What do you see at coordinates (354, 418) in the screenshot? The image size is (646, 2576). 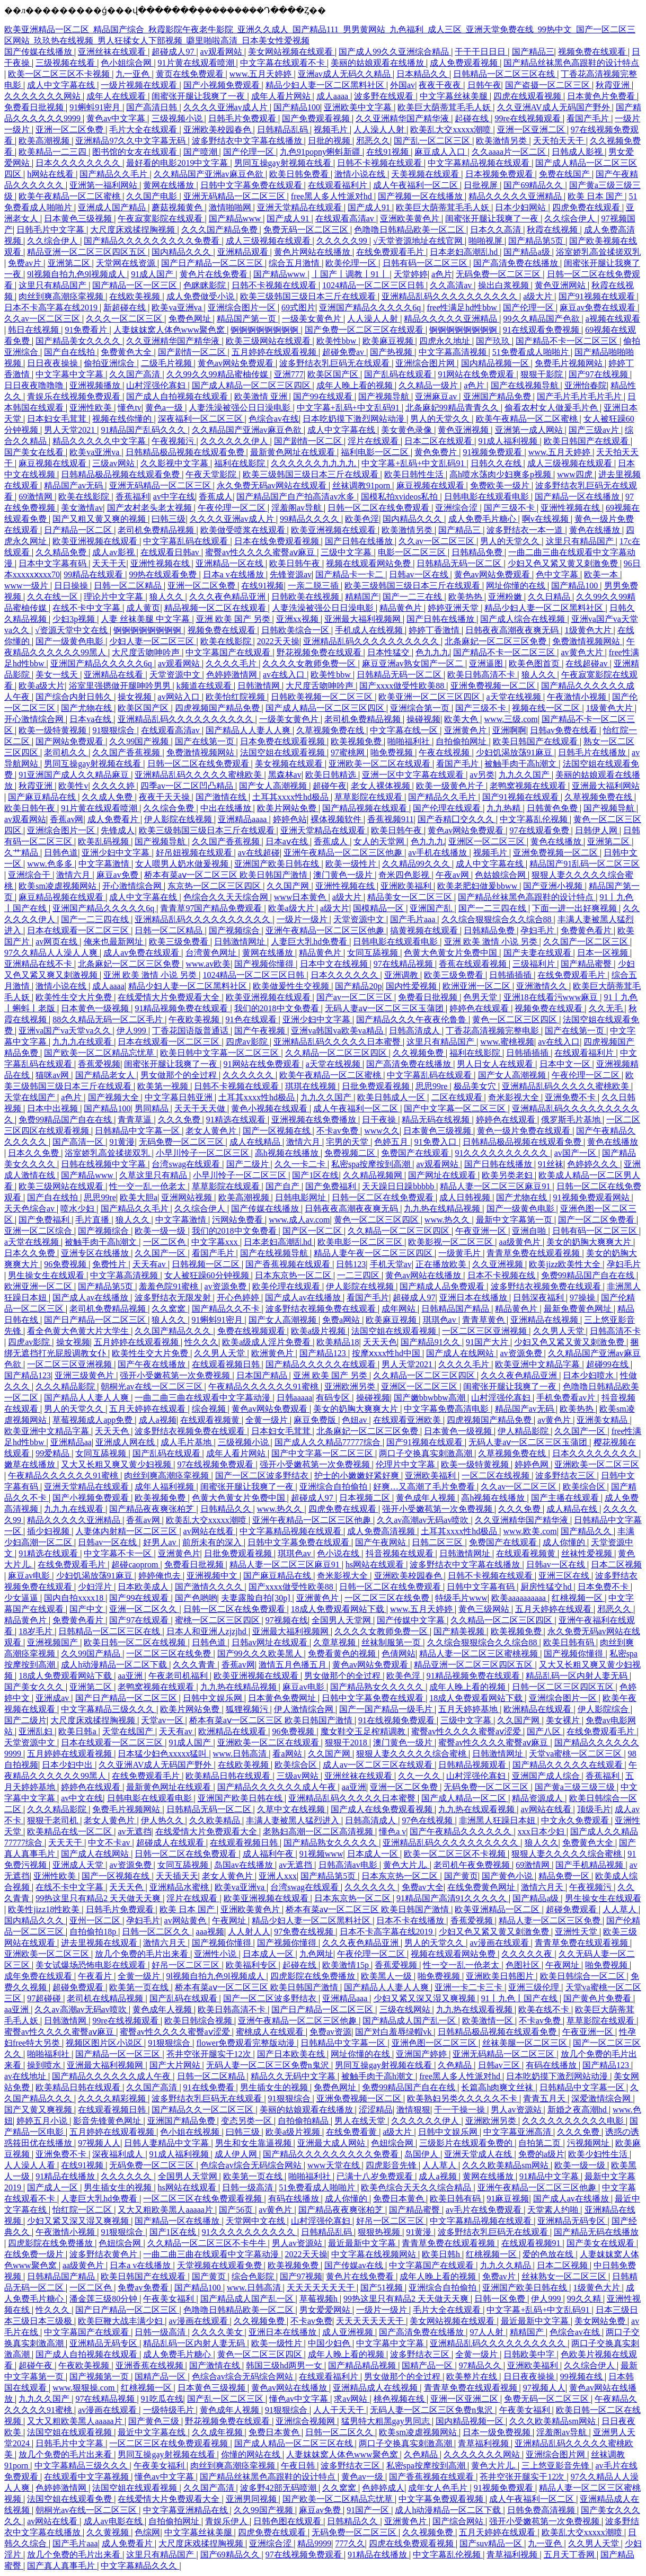 I see `日本吃奶摸下激烈网站动漫` at bounding box center [354, 418].